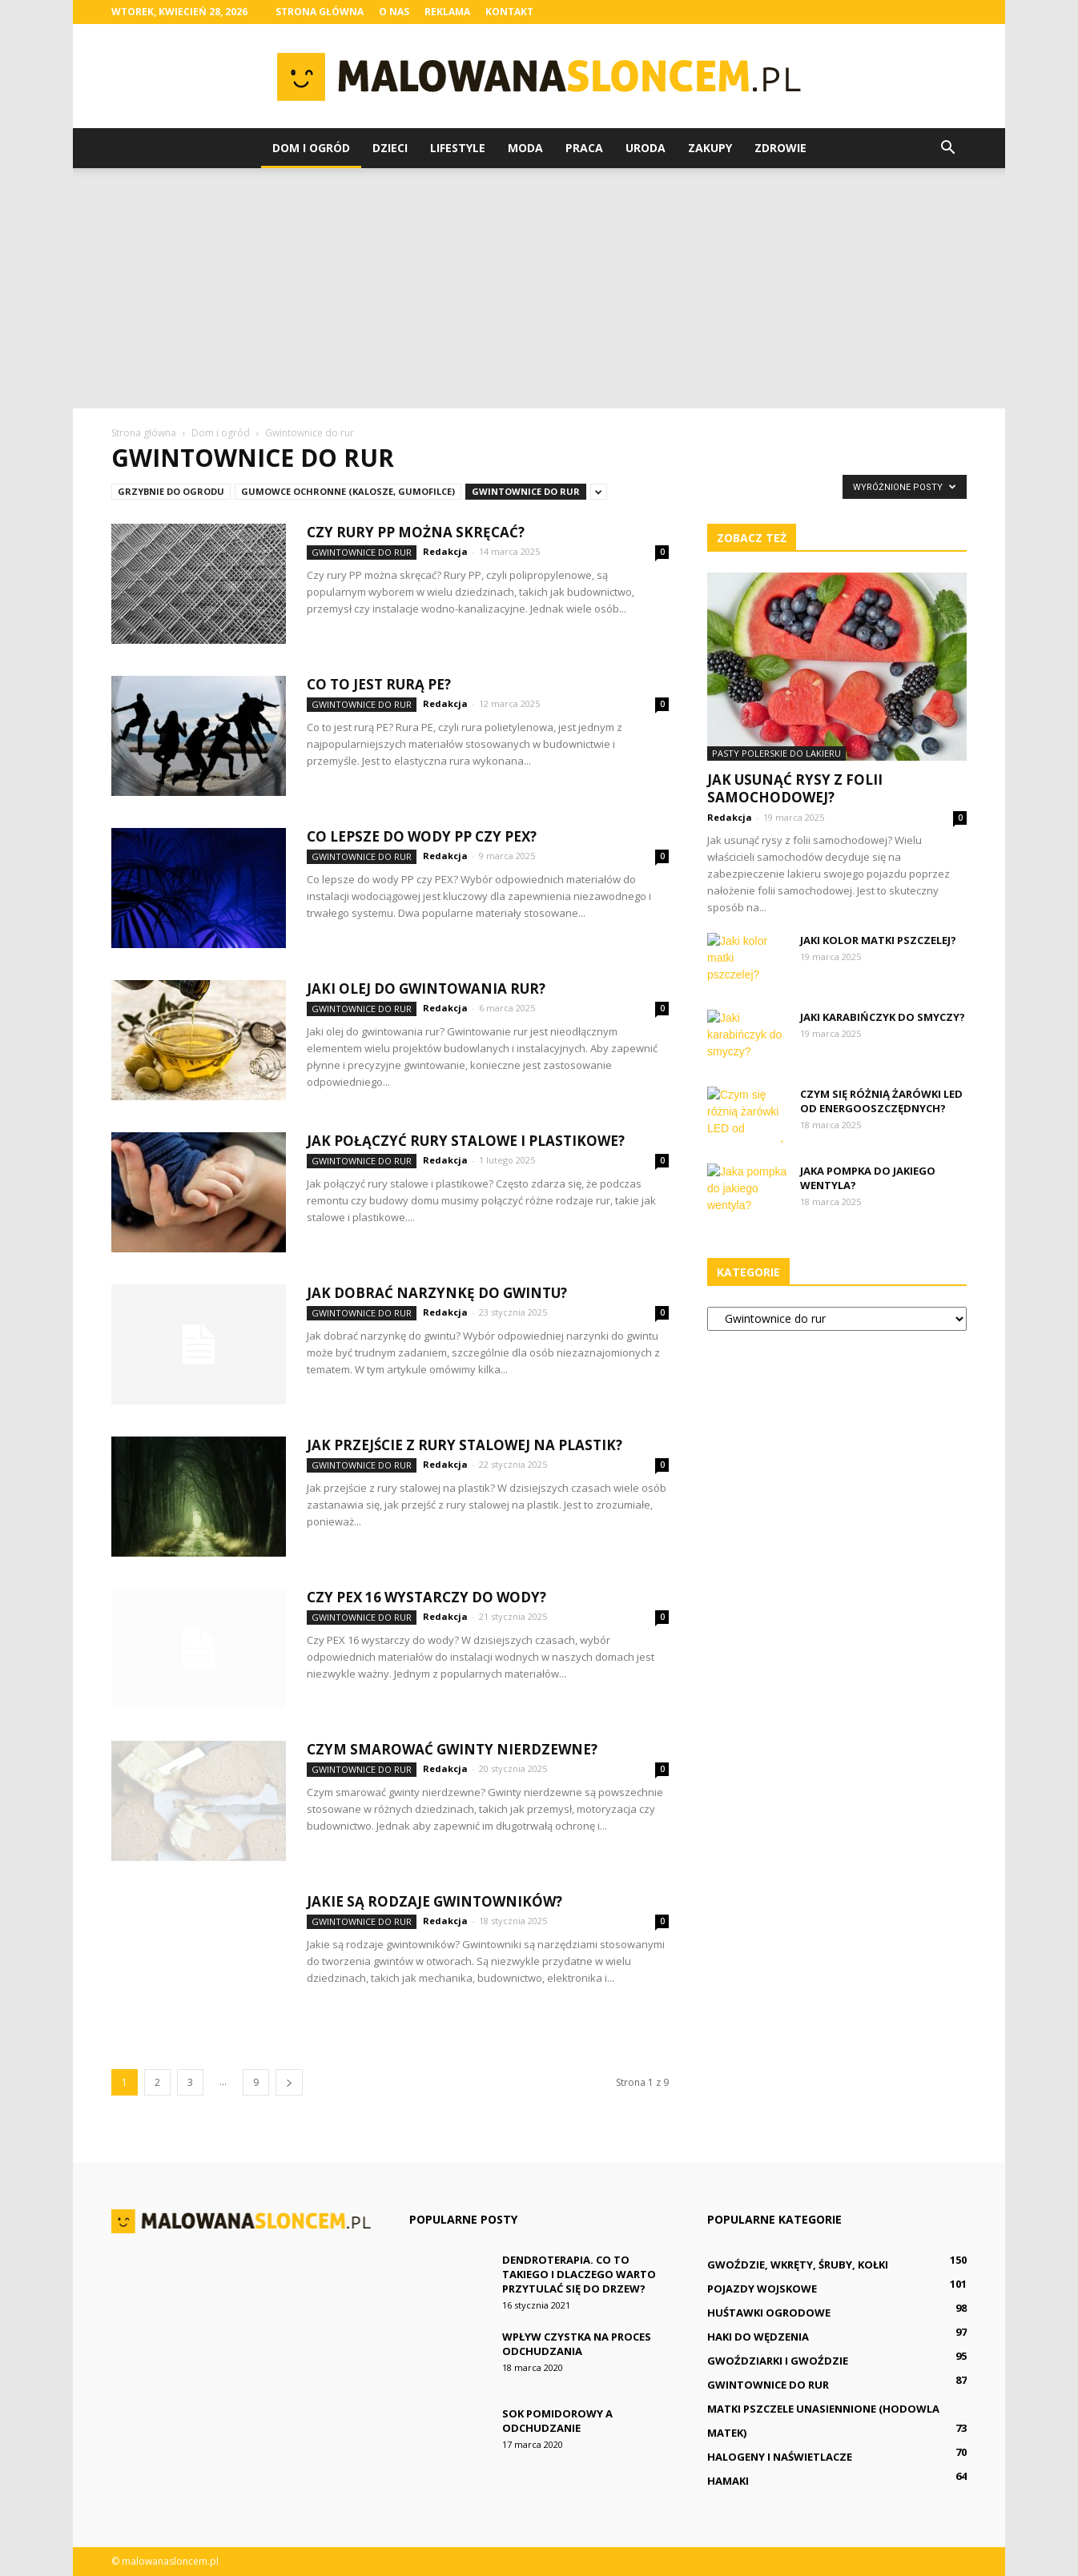 The width and height of the screenshot is (1078, 2576). Describe the element at coordinates (426, 1597) in the screenshot. I see `Czy PEX 16 wystarczy do wody?` at that location.